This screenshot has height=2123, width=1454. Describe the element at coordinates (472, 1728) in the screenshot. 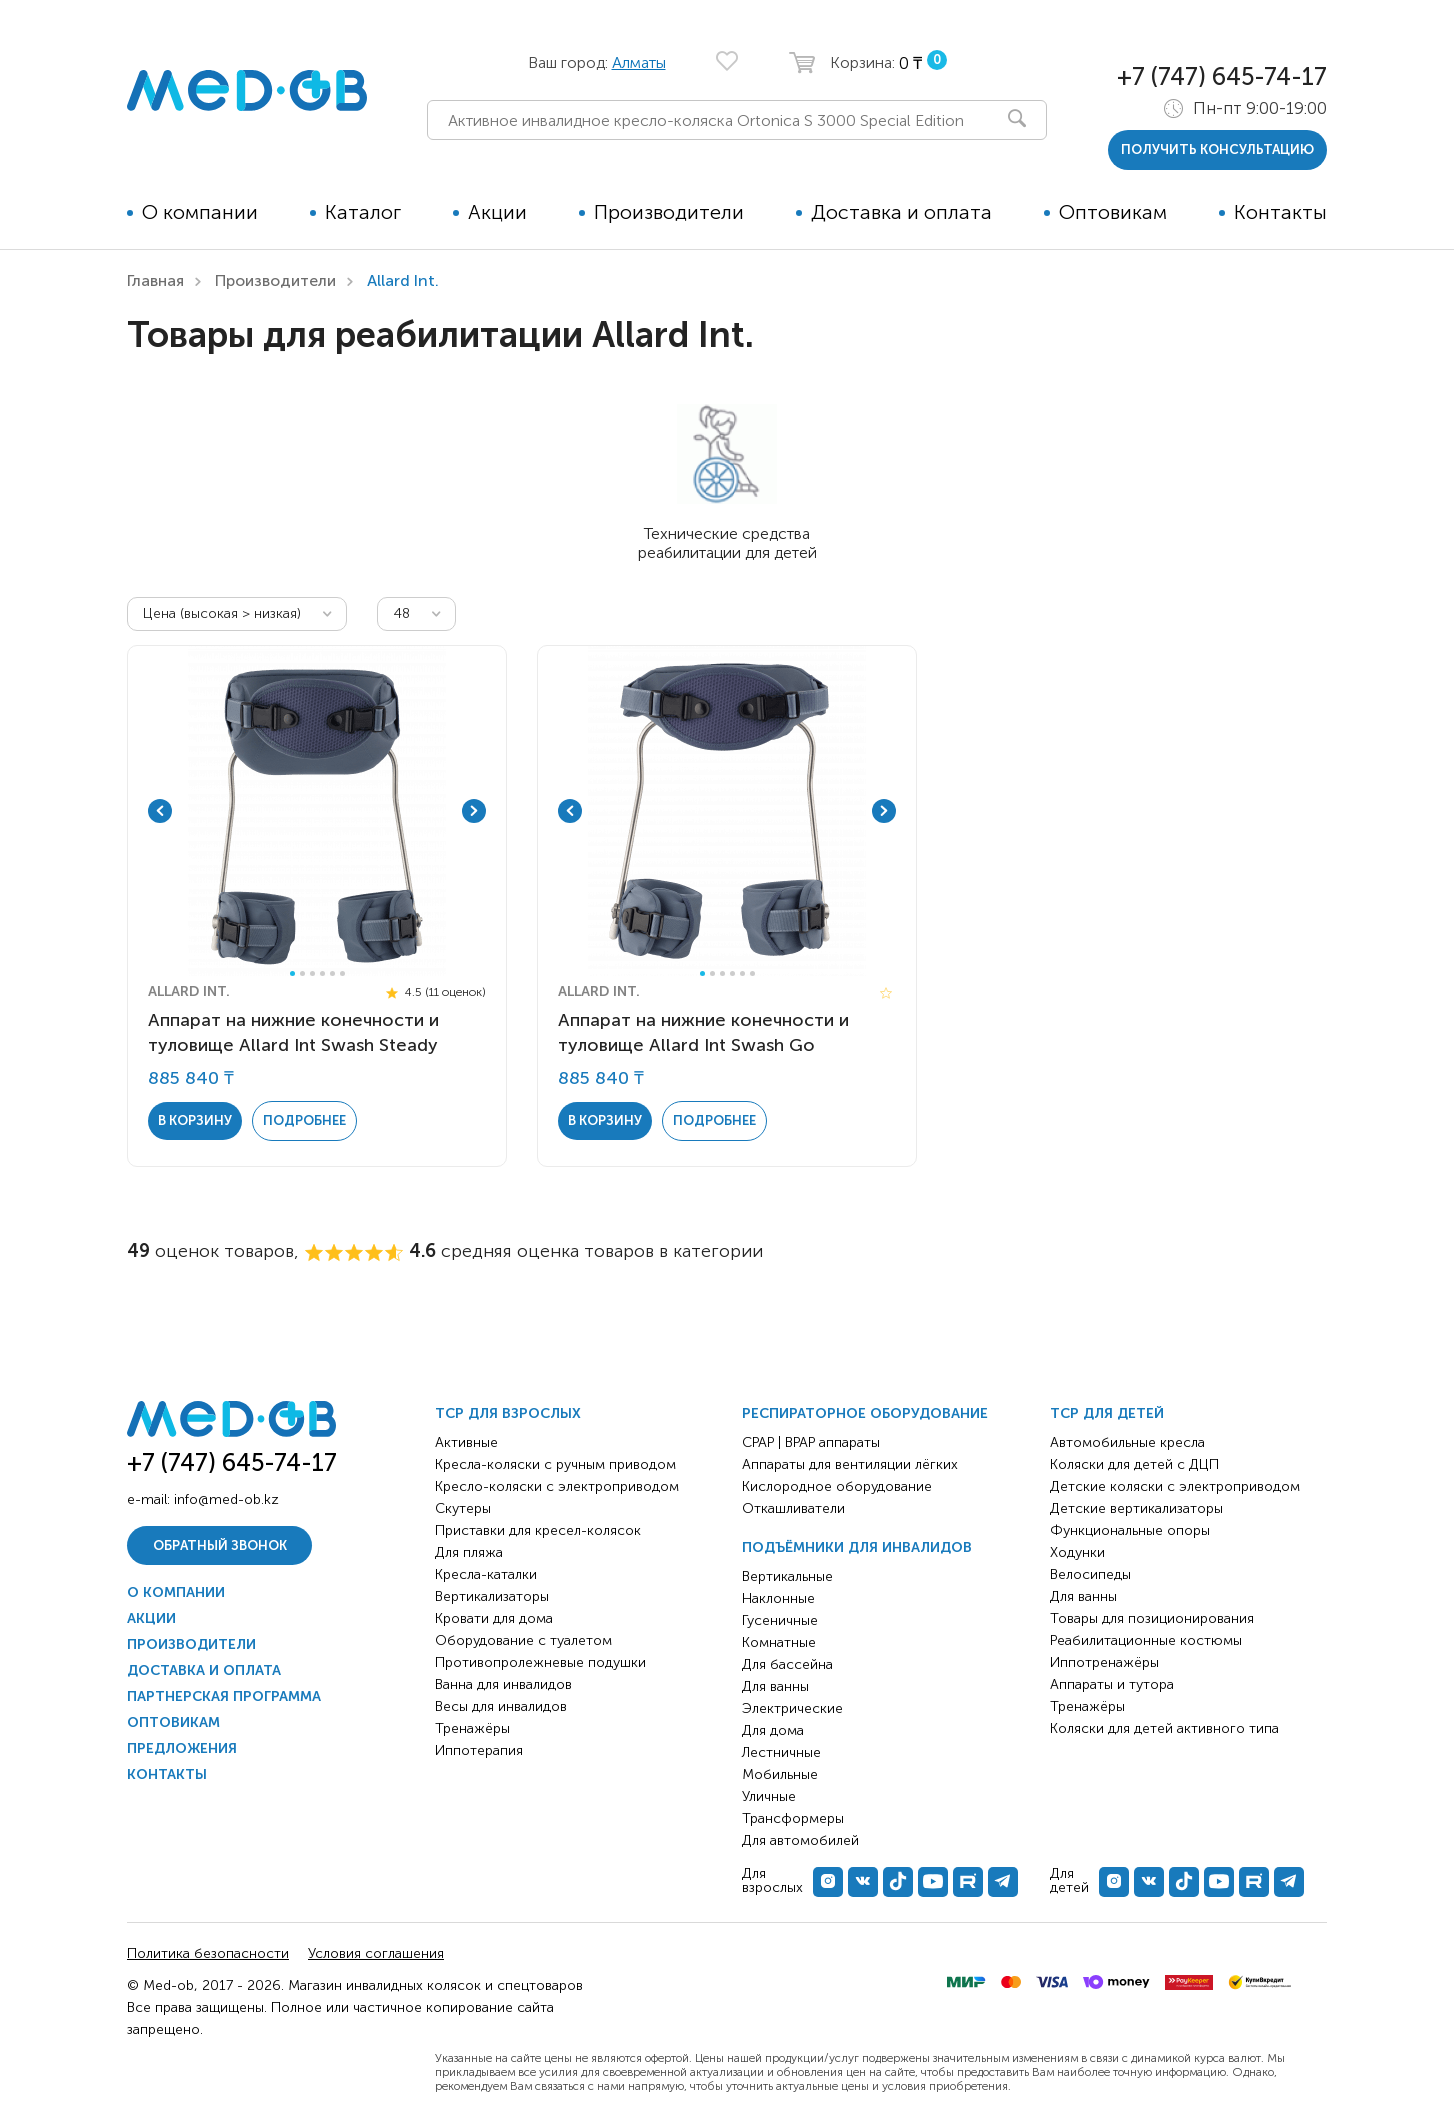

I see `Тренажёры` at that location.